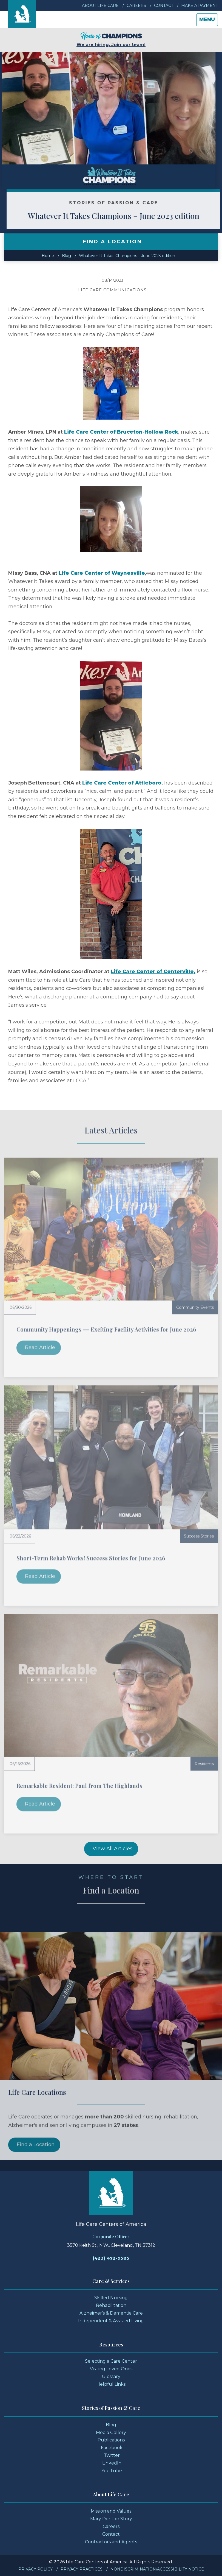 The image size is (222, 2576). Describe the element at coordinates (111, 2511) in the screenshot. I see `Mission and Values` at that location.